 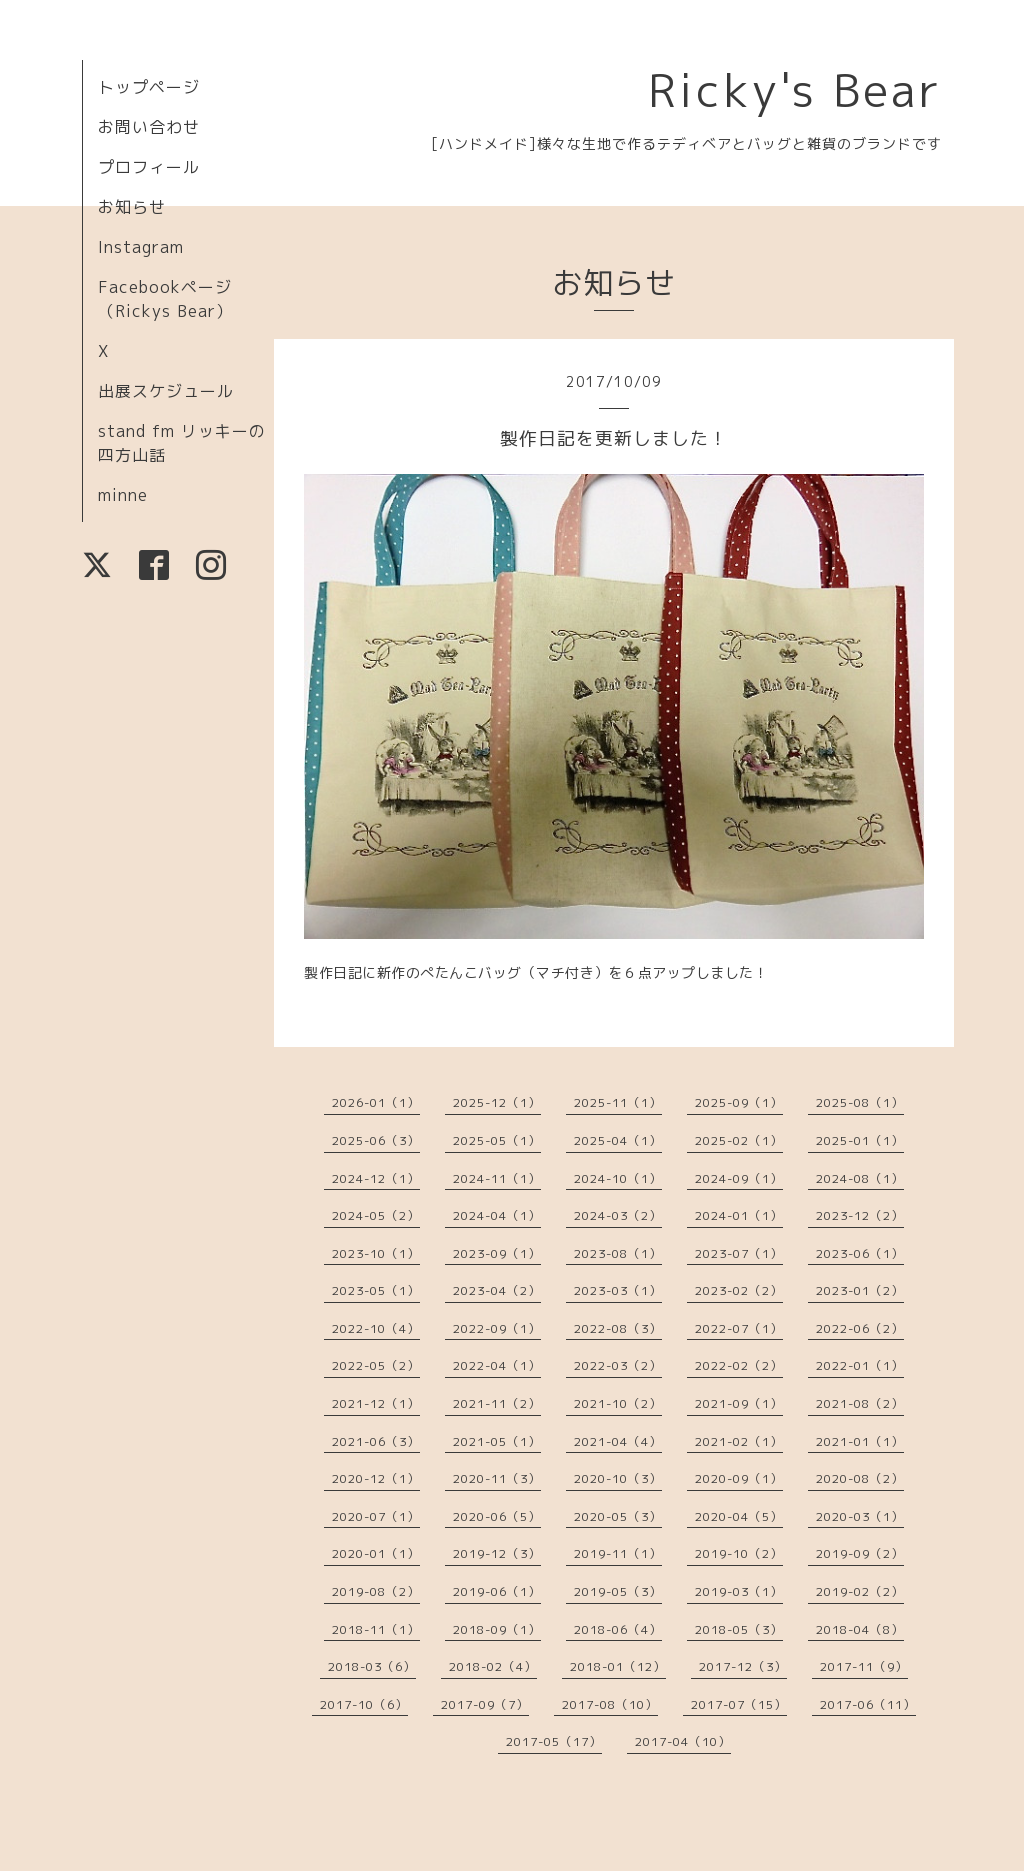 What do you see at coordinates (860, 1553) in the screenshot?
I see `2019-09（2）` at bounding box center [860, 1553].